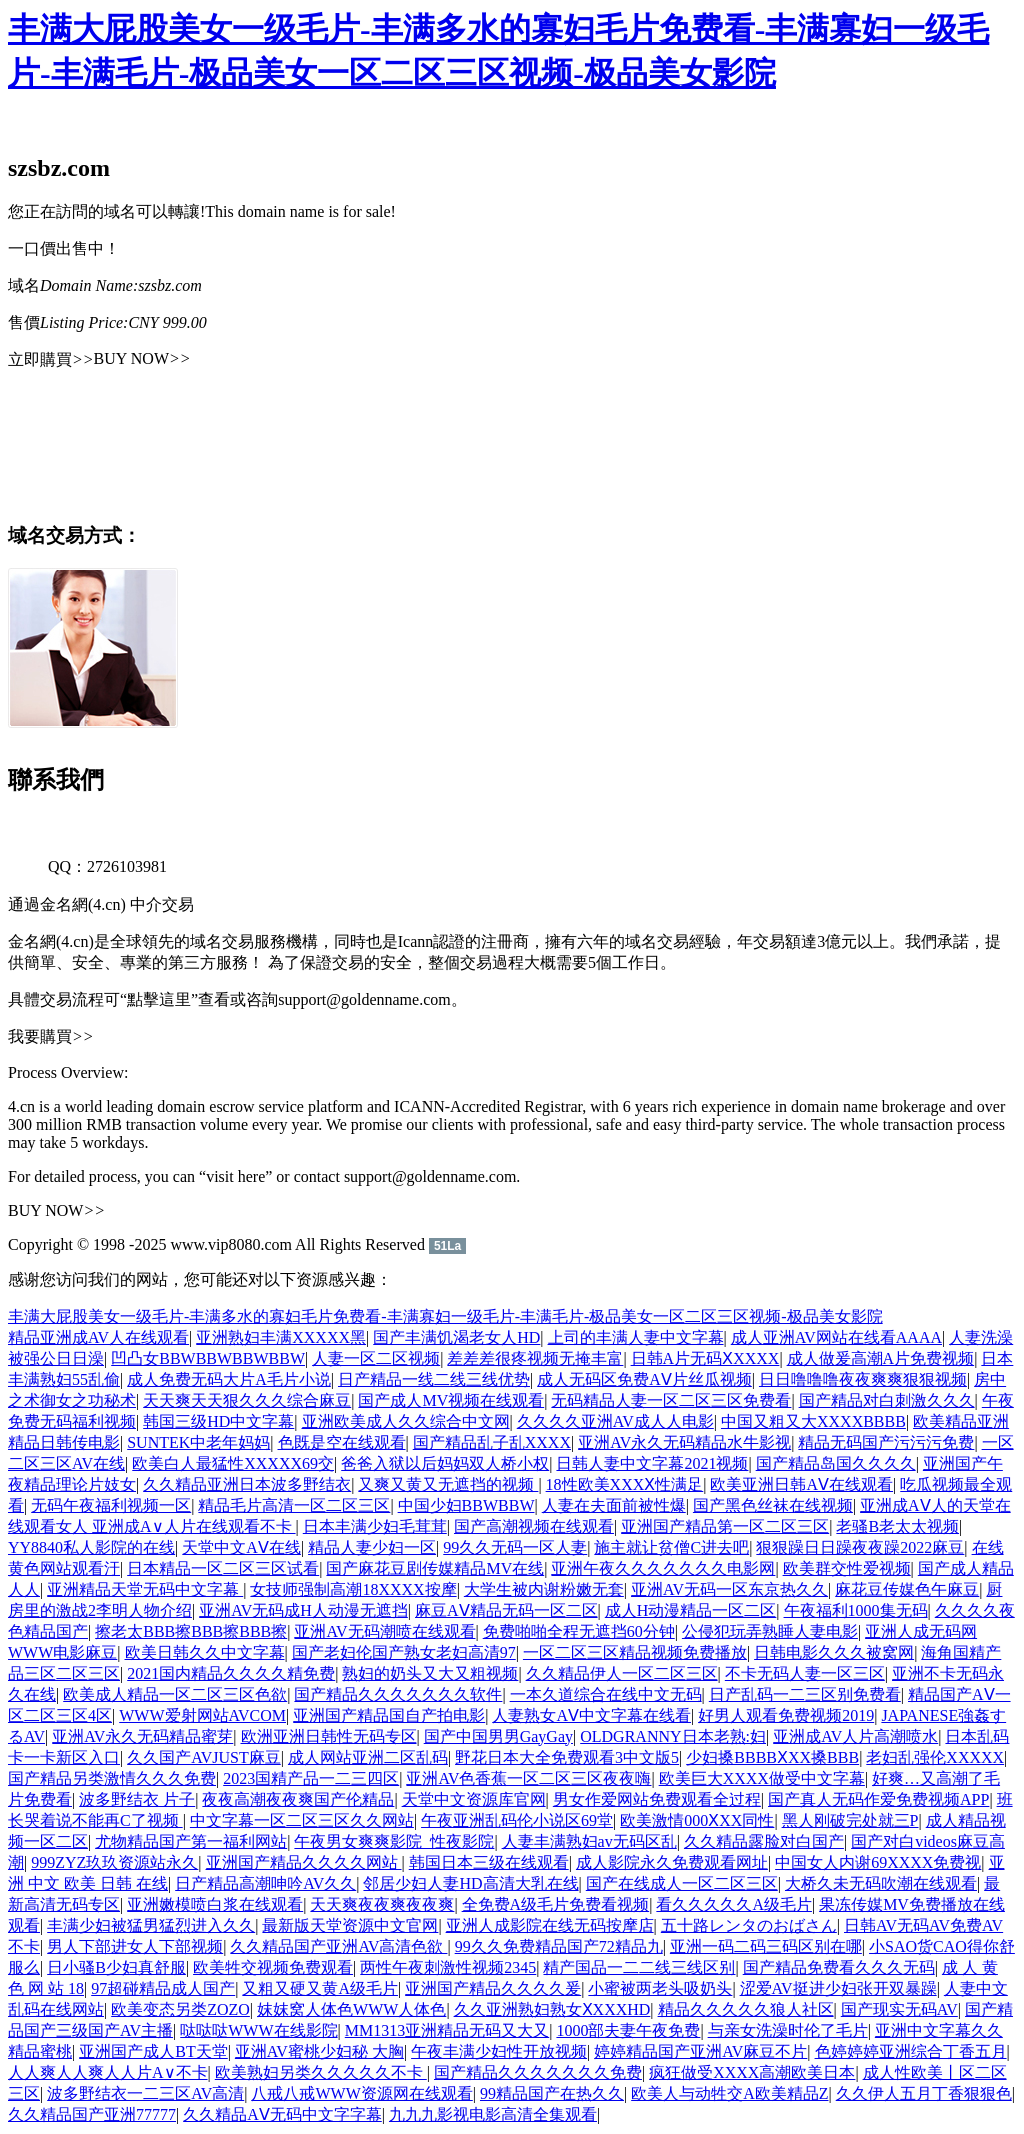 The width and height of the screenshot is (1024, 2134). I want to click on 野花日本大全免费观看3中文版5, so click(567, 1757).